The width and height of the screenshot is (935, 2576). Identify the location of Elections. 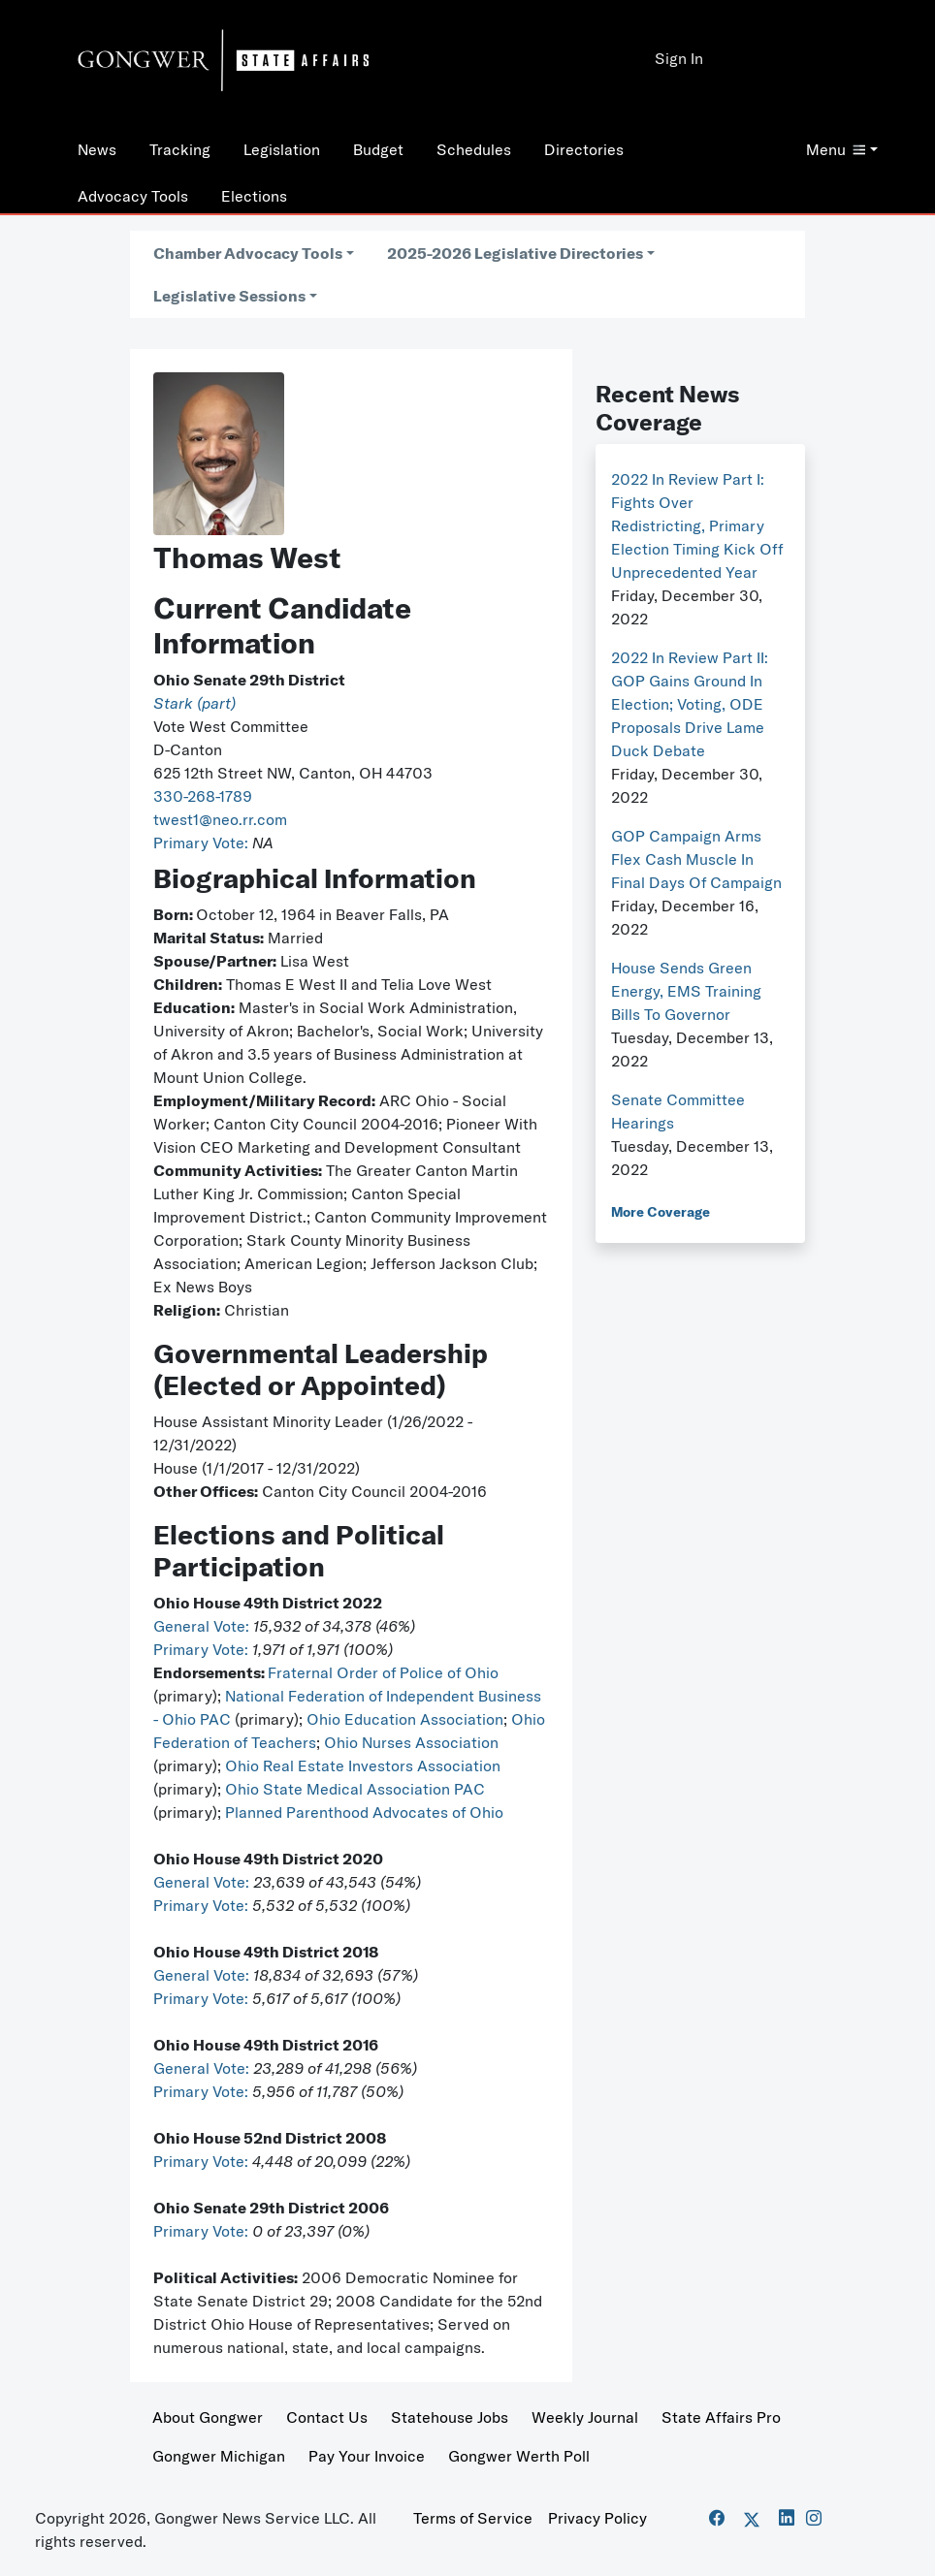
(254, 196).